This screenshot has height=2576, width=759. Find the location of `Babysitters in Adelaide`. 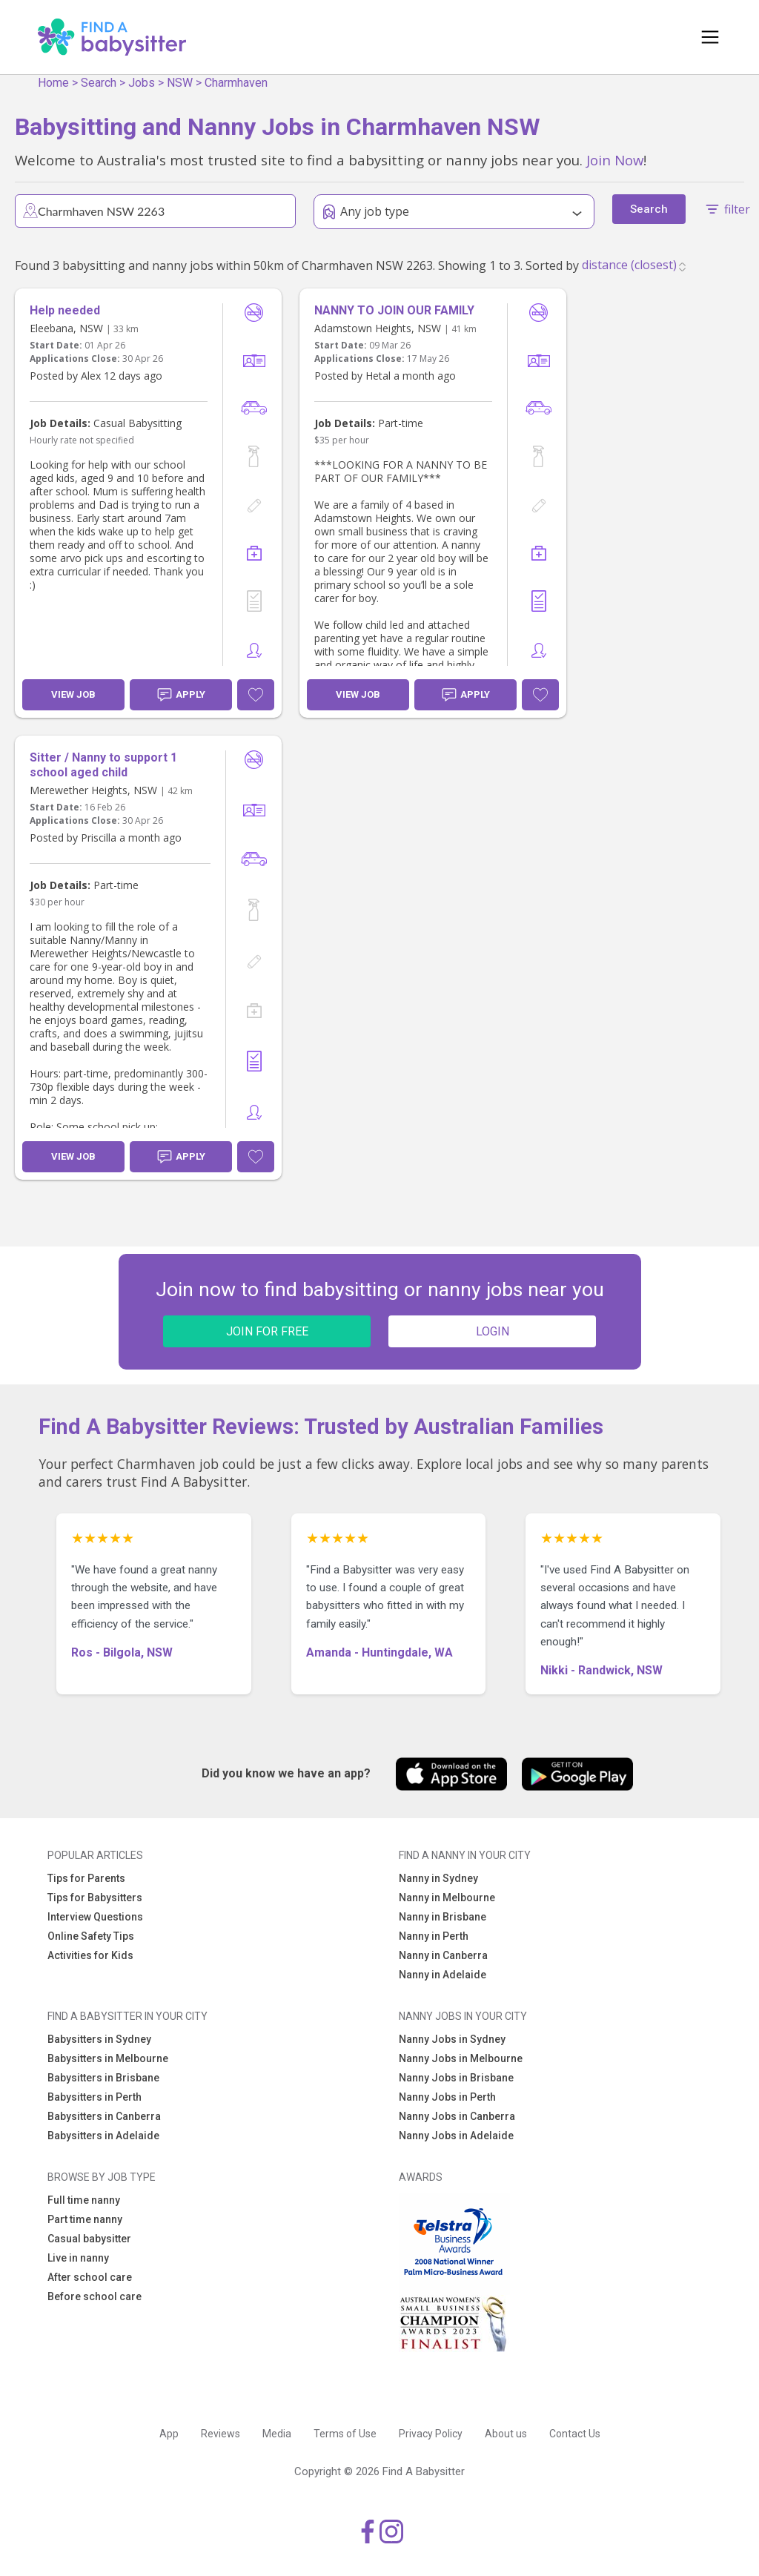

Babysitters in Adelaide is located at coordinates (103, 2135).